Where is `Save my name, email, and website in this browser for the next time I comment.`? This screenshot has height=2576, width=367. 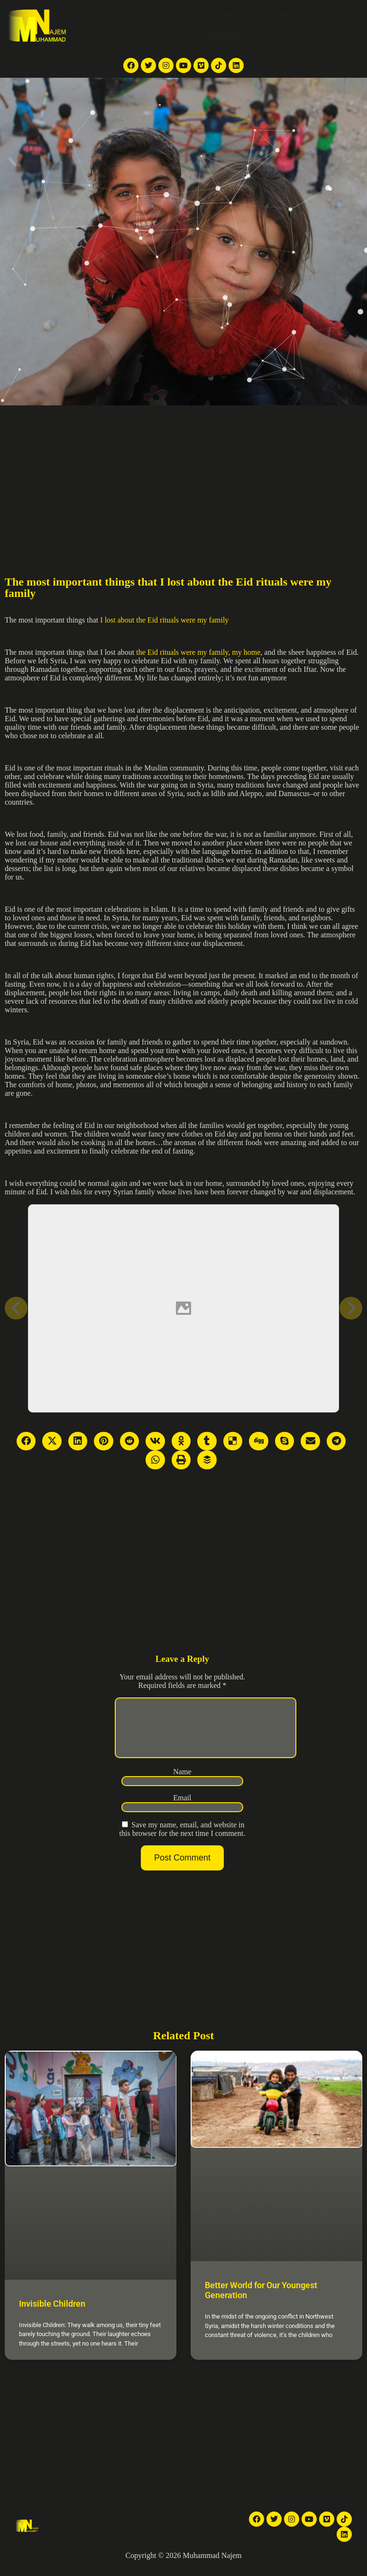
Save my name, email, and website in this browser for the next time I comment. is located at coordinates (182, 1840).